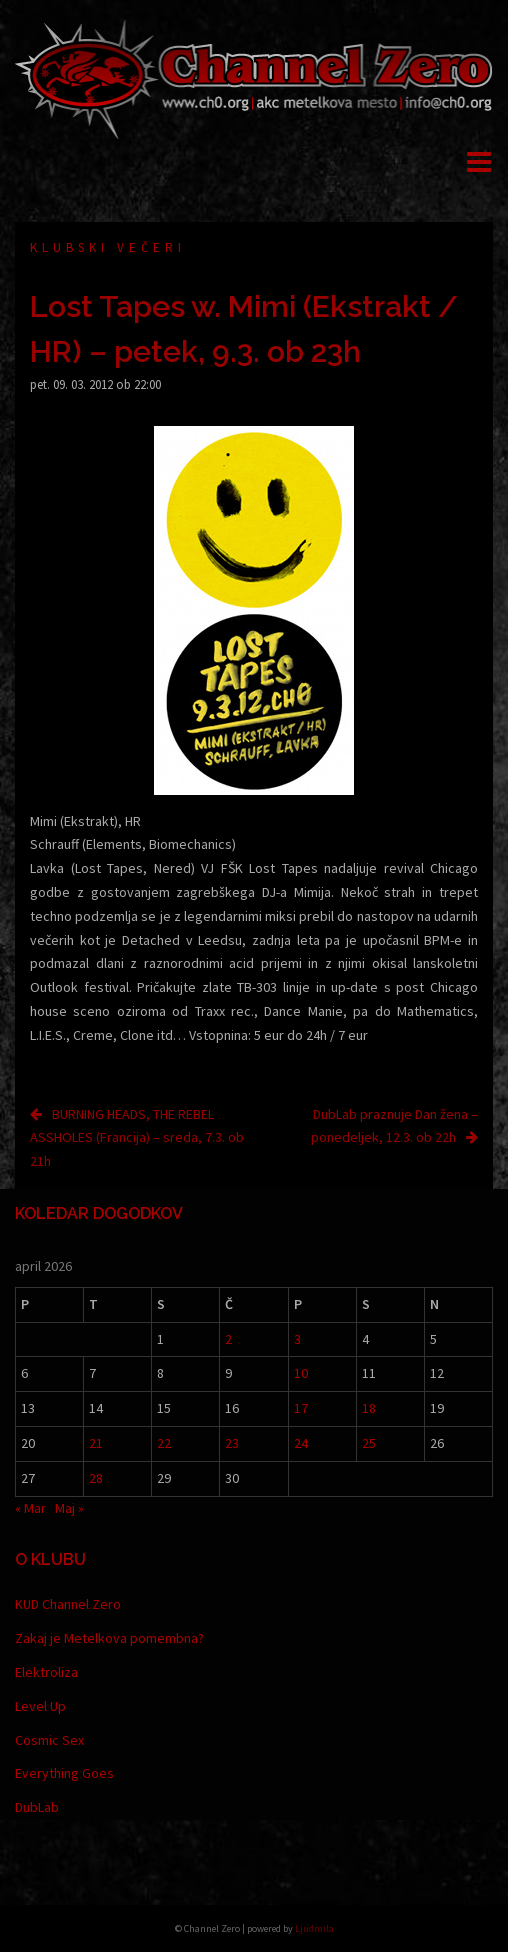  What do you see at coordinates (40, 1706) in the screenshot?
I see `Level Up` at bounding box center [40, 1706].